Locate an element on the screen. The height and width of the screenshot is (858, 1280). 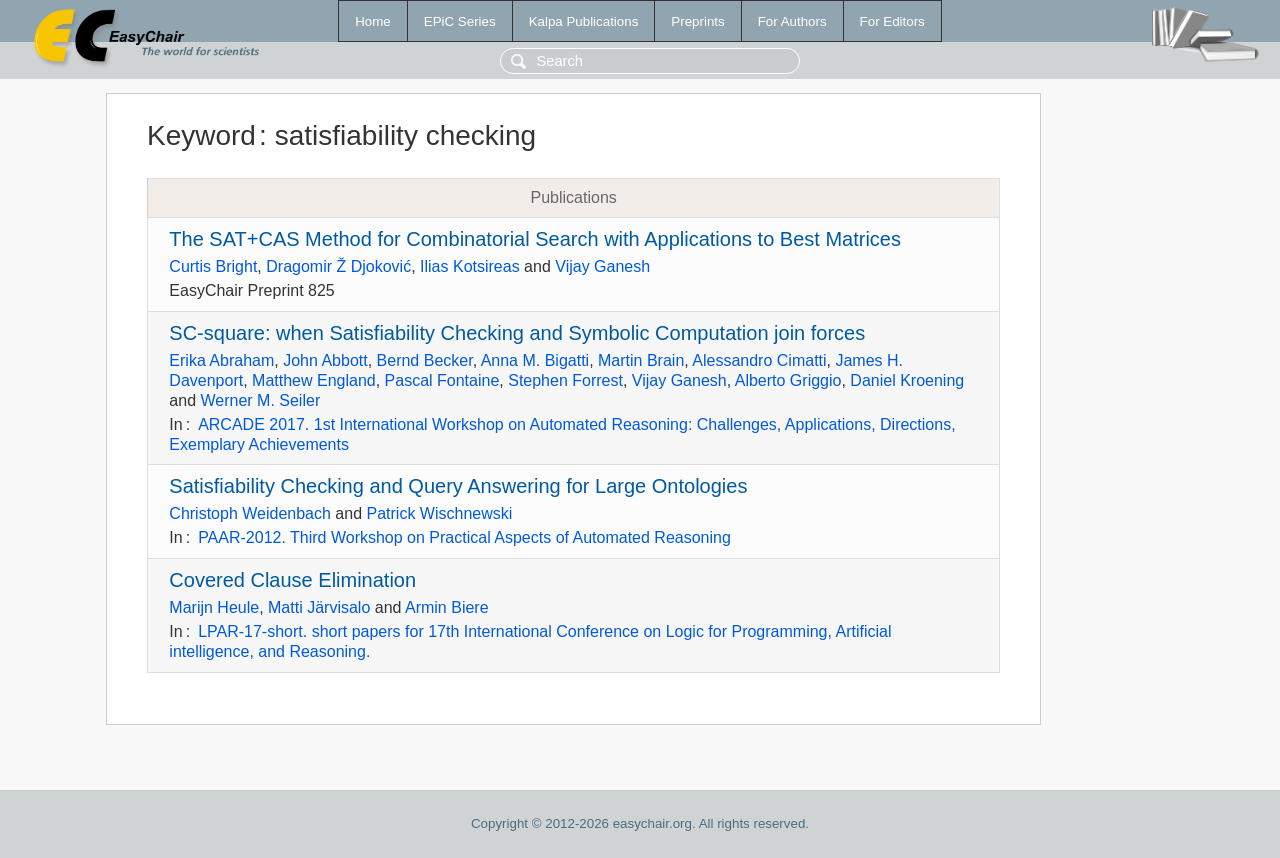
The SAT+CAS Method for Combinatorial Search with Applications to Best Matrices is located at coordinates (535, 239).